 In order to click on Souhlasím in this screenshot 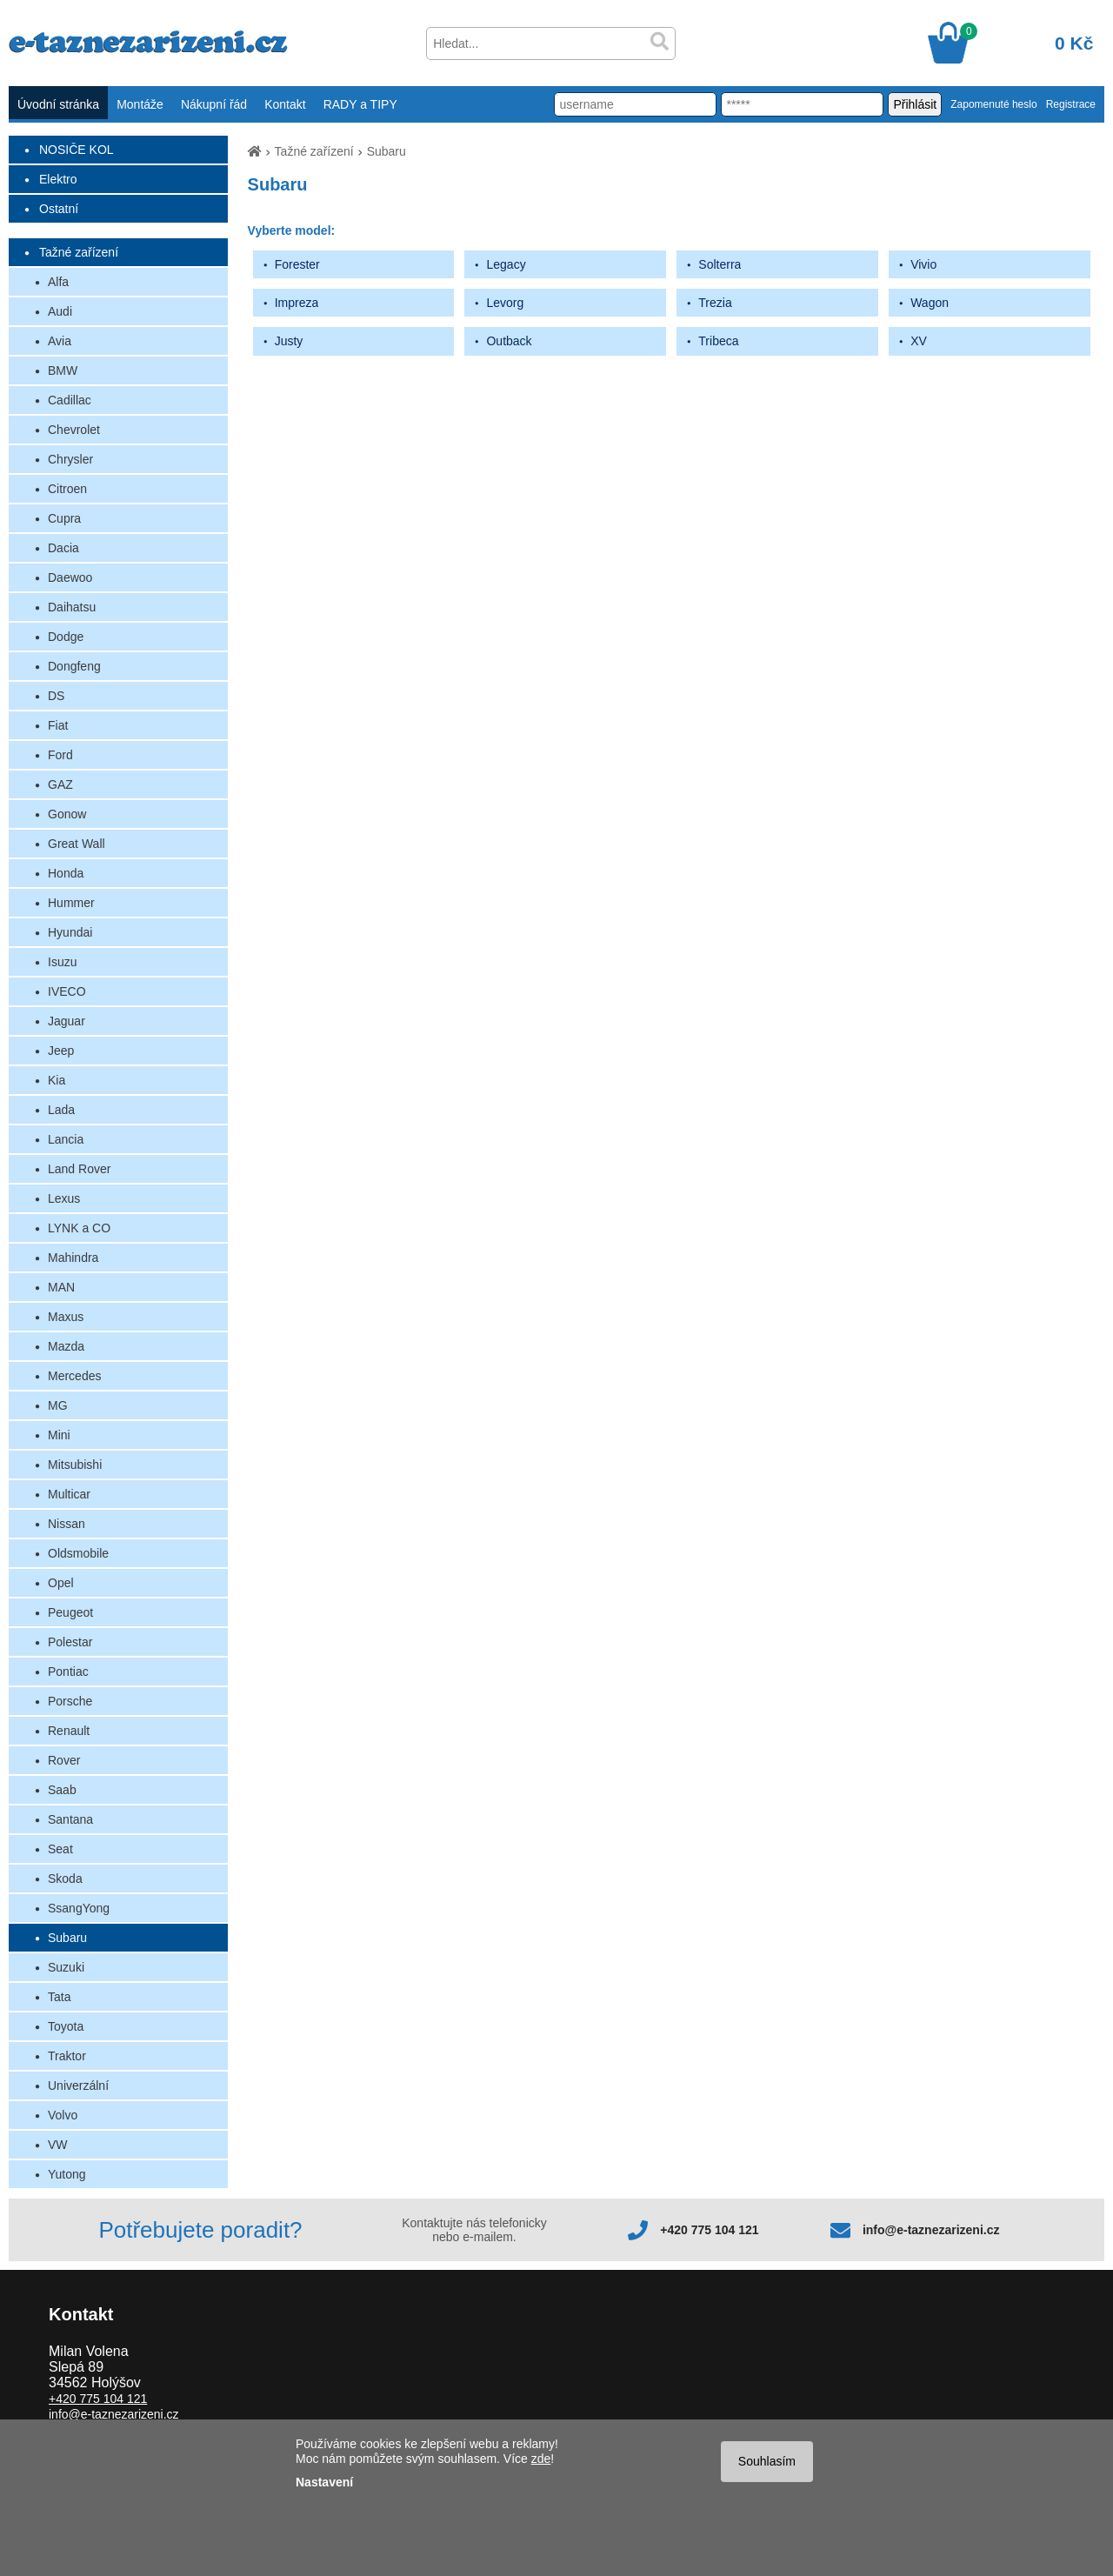, I will do `click(767, 2461)`.